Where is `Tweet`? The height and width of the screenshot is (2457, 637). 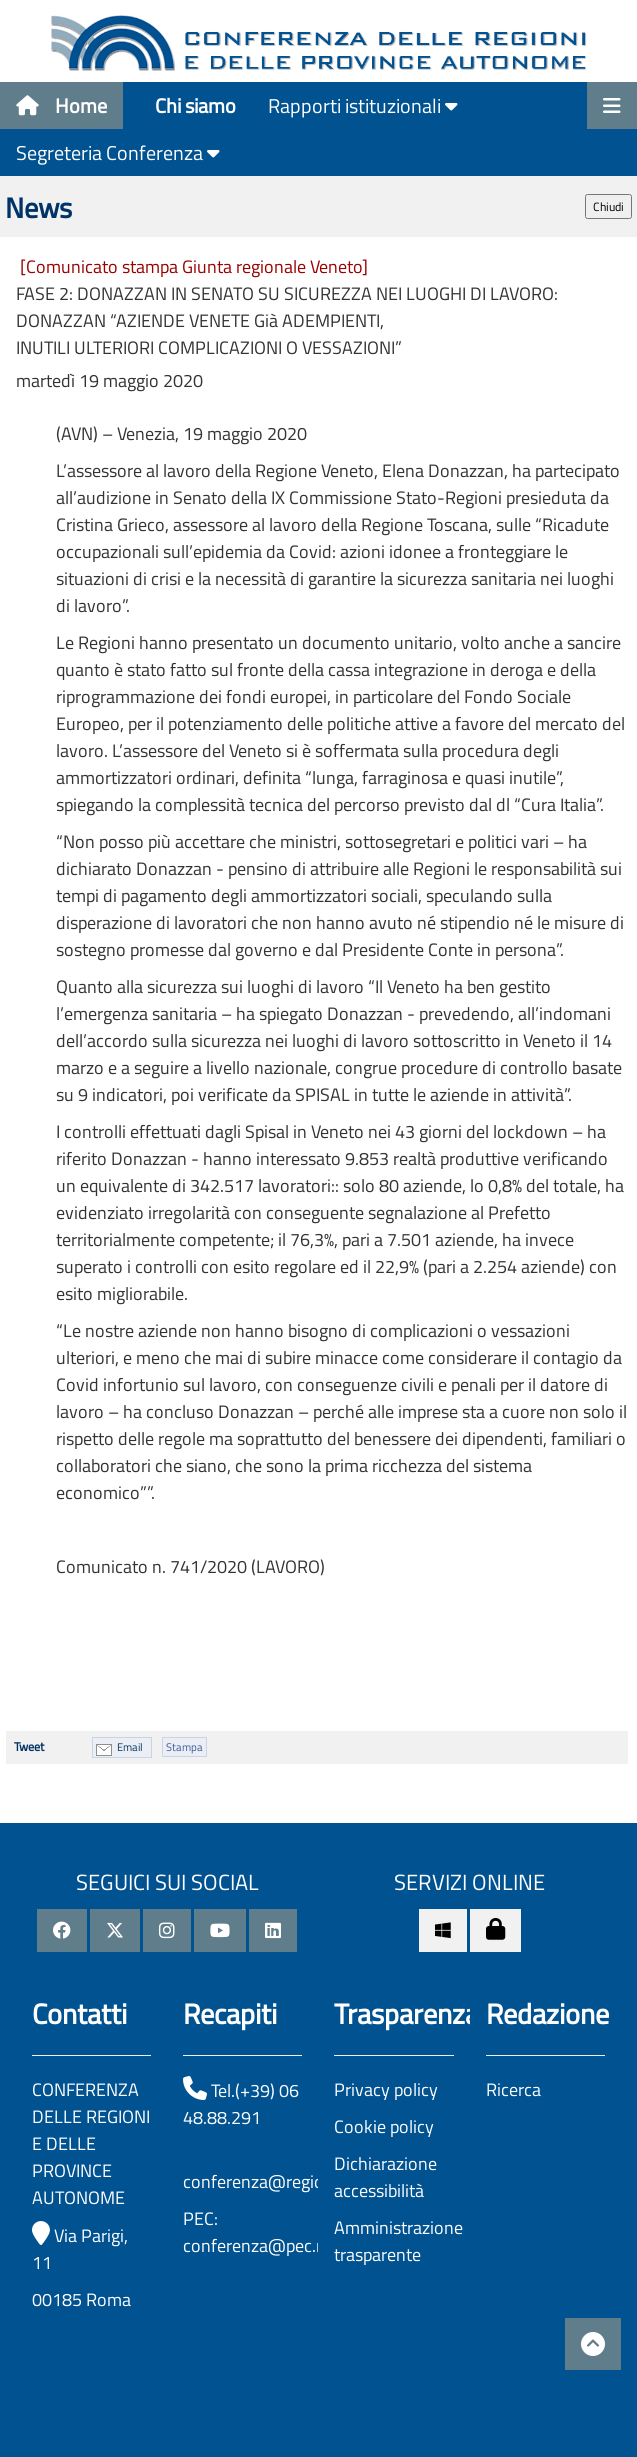 Tweet is located at coordinates (29, 1746).